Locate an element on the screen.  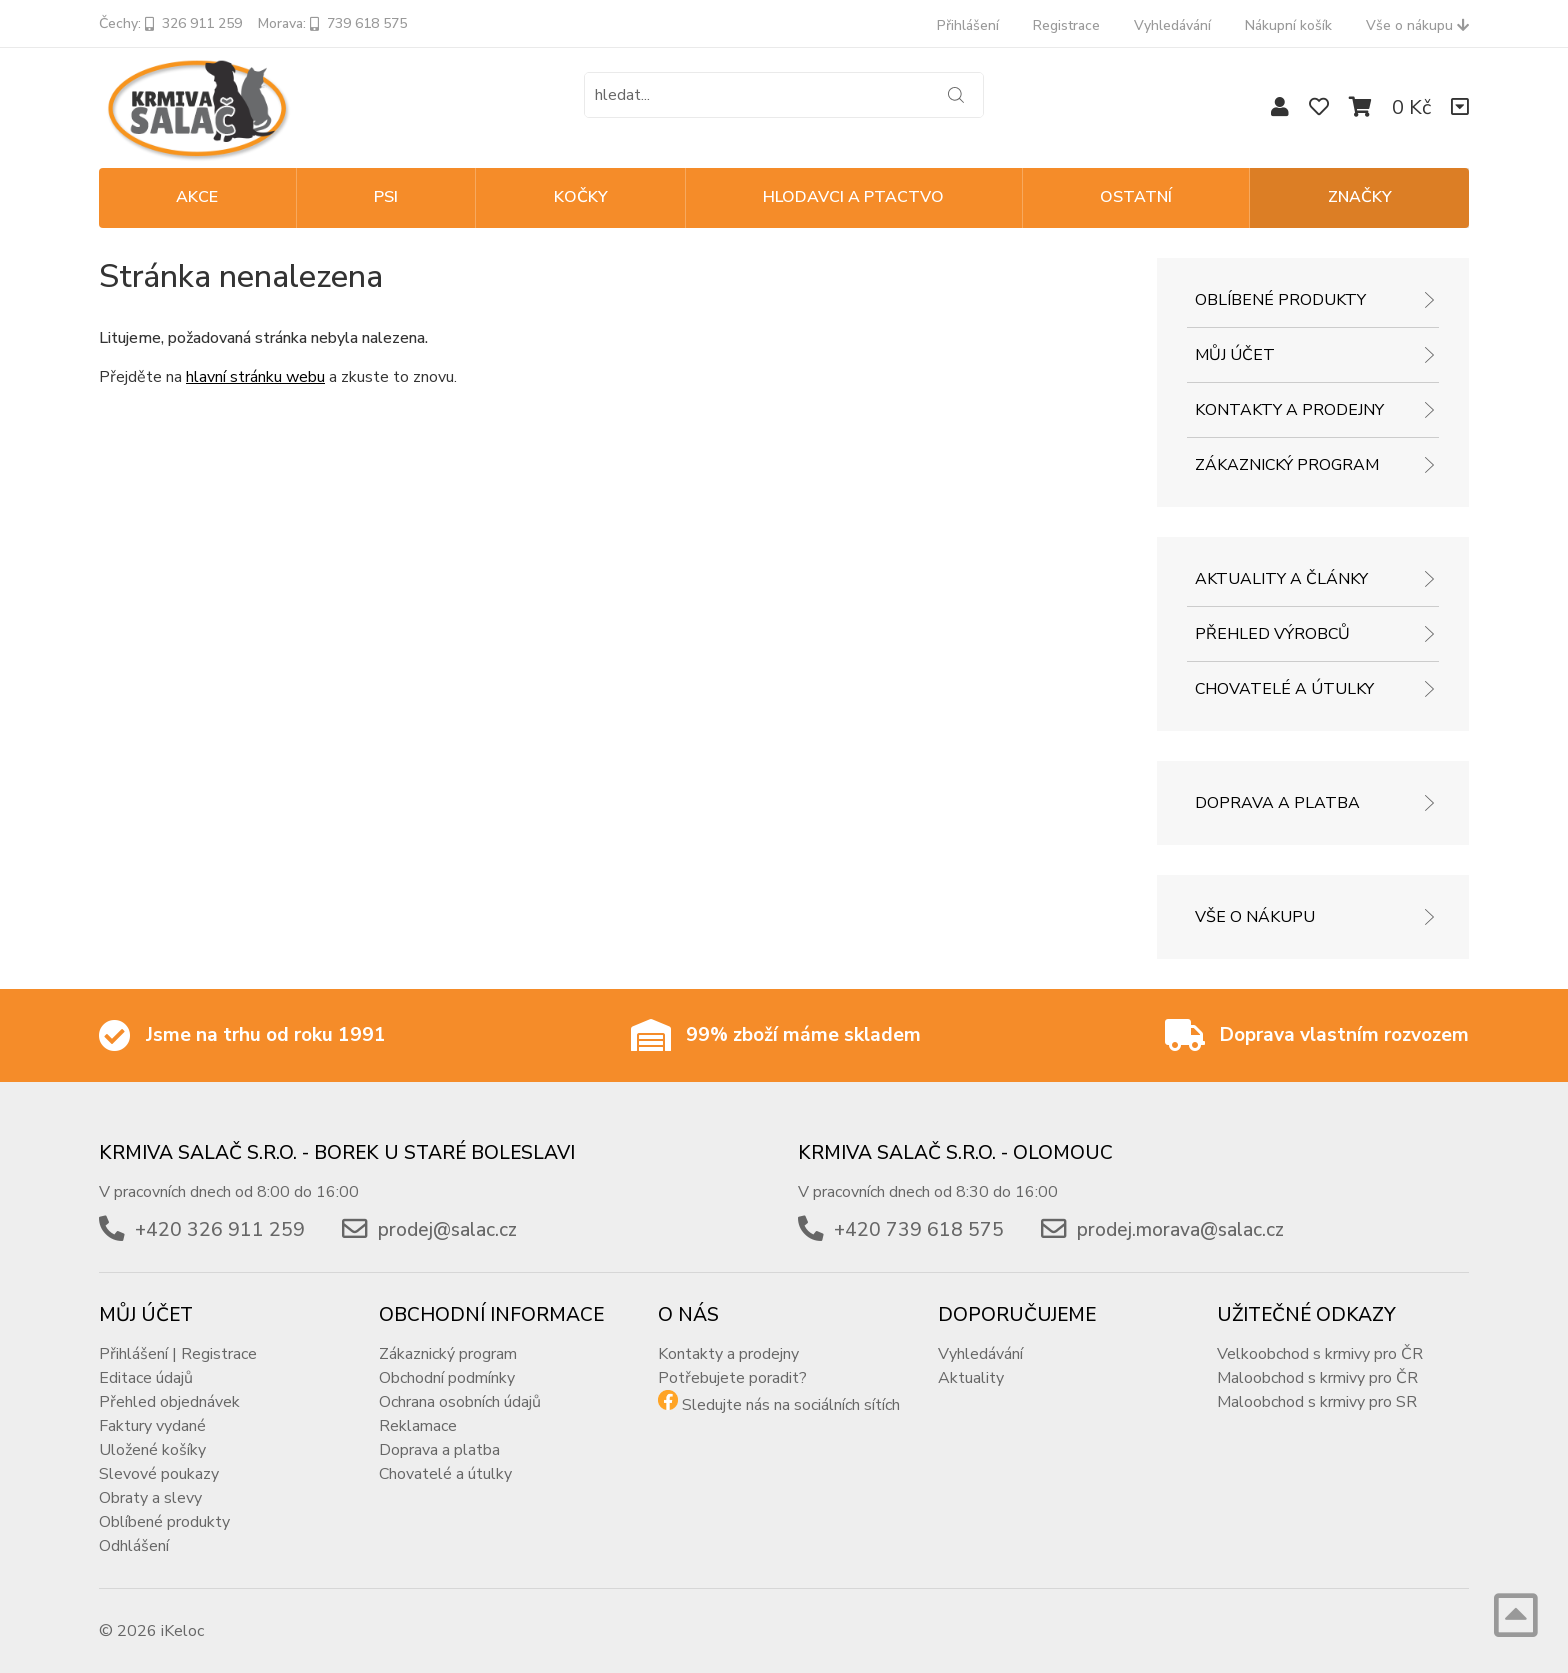
Slevové poukazy is located at coordinates (159, 1474).